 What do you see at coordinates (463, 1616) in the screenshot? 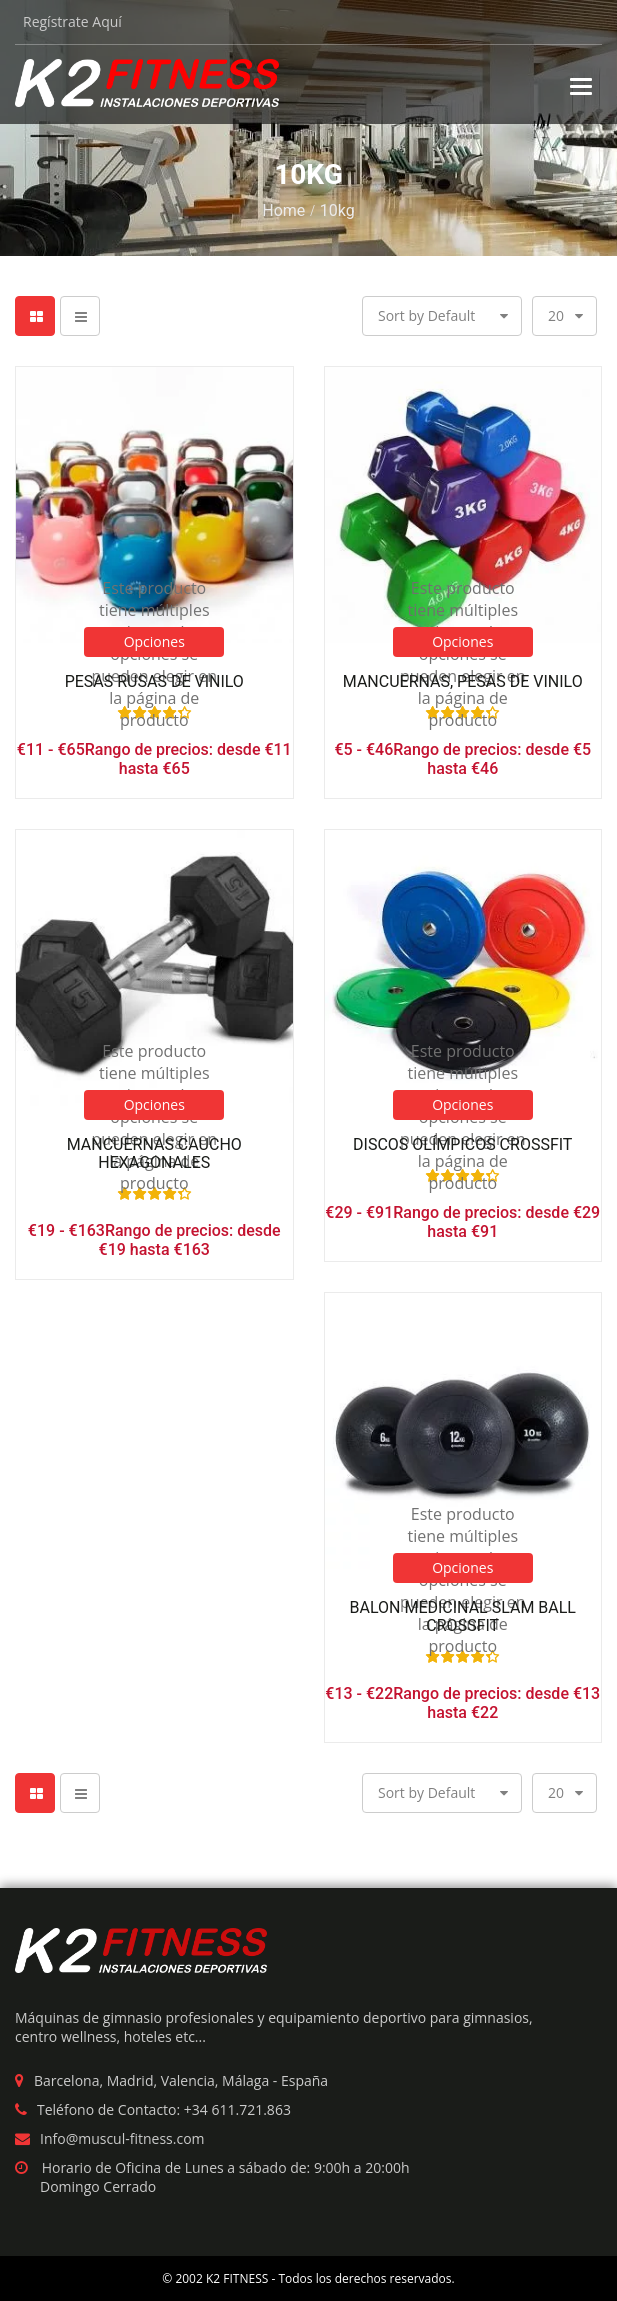
I see `Balon Medicinal Slam Ball crossfit` at bounding box center [463, 1616].